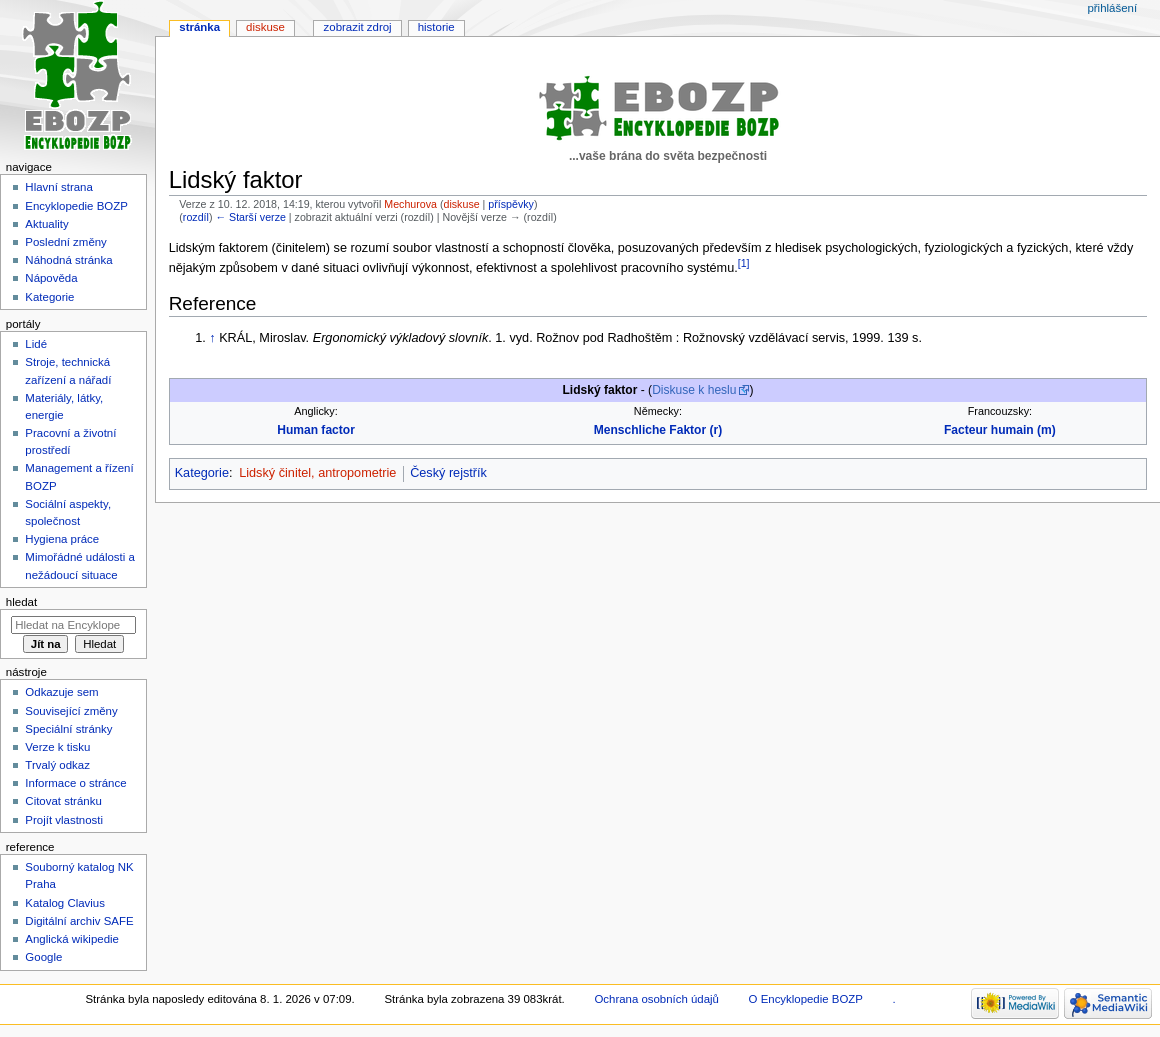 The height and width of the screenshot is (1037, 1160). Describe the element at coordinates (51, 278) in the screenshot. I see `Nápověda` at that location.